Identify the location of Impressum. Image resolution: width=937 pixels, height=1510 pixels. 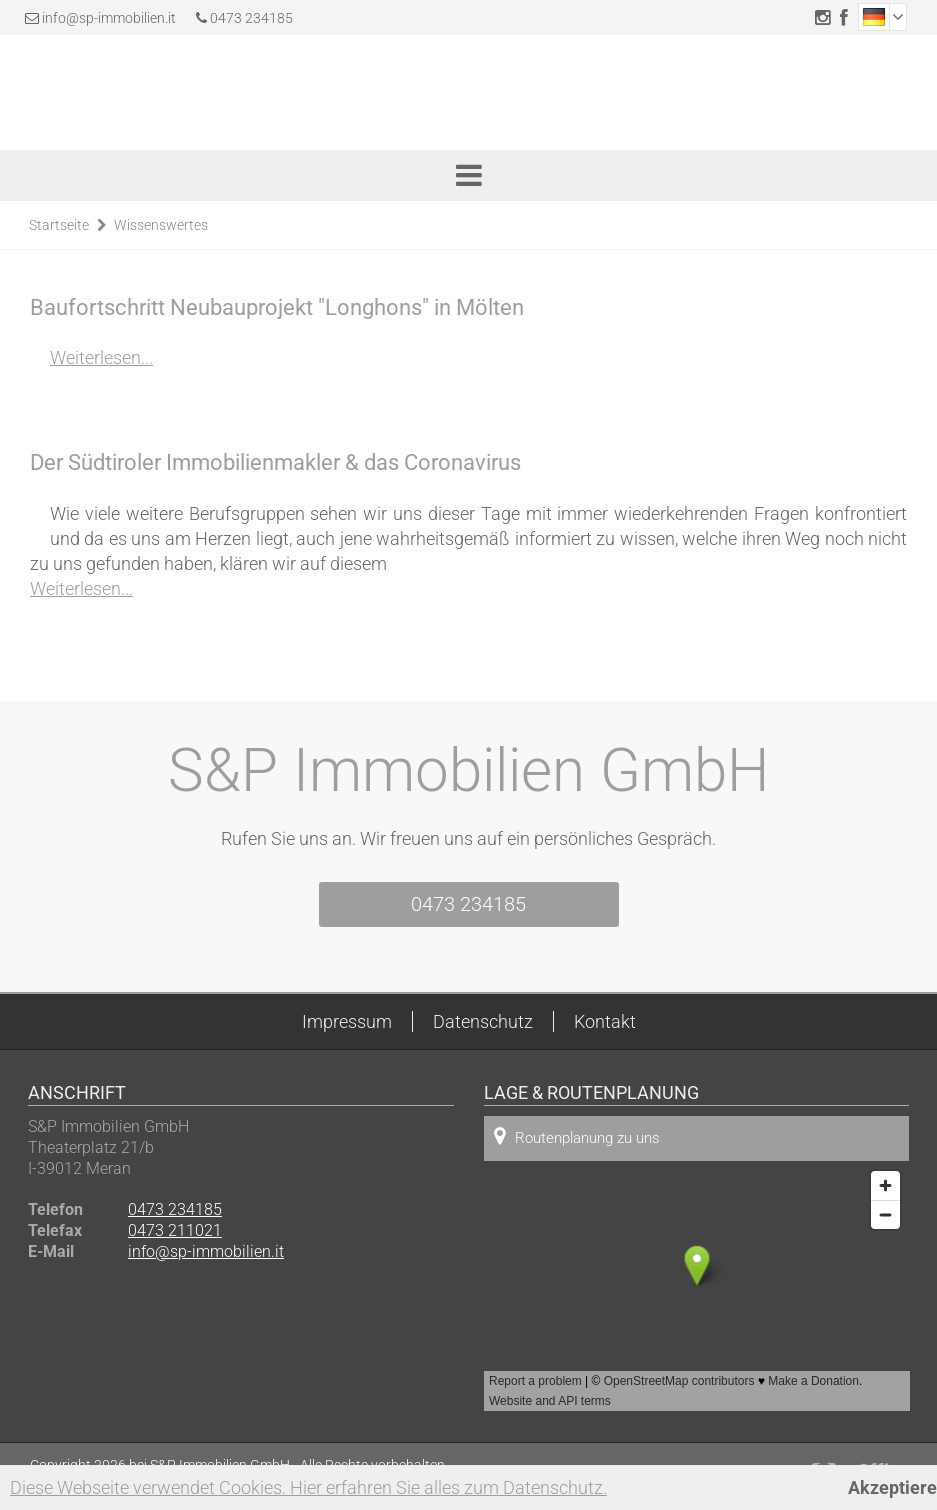
(347, 1021).